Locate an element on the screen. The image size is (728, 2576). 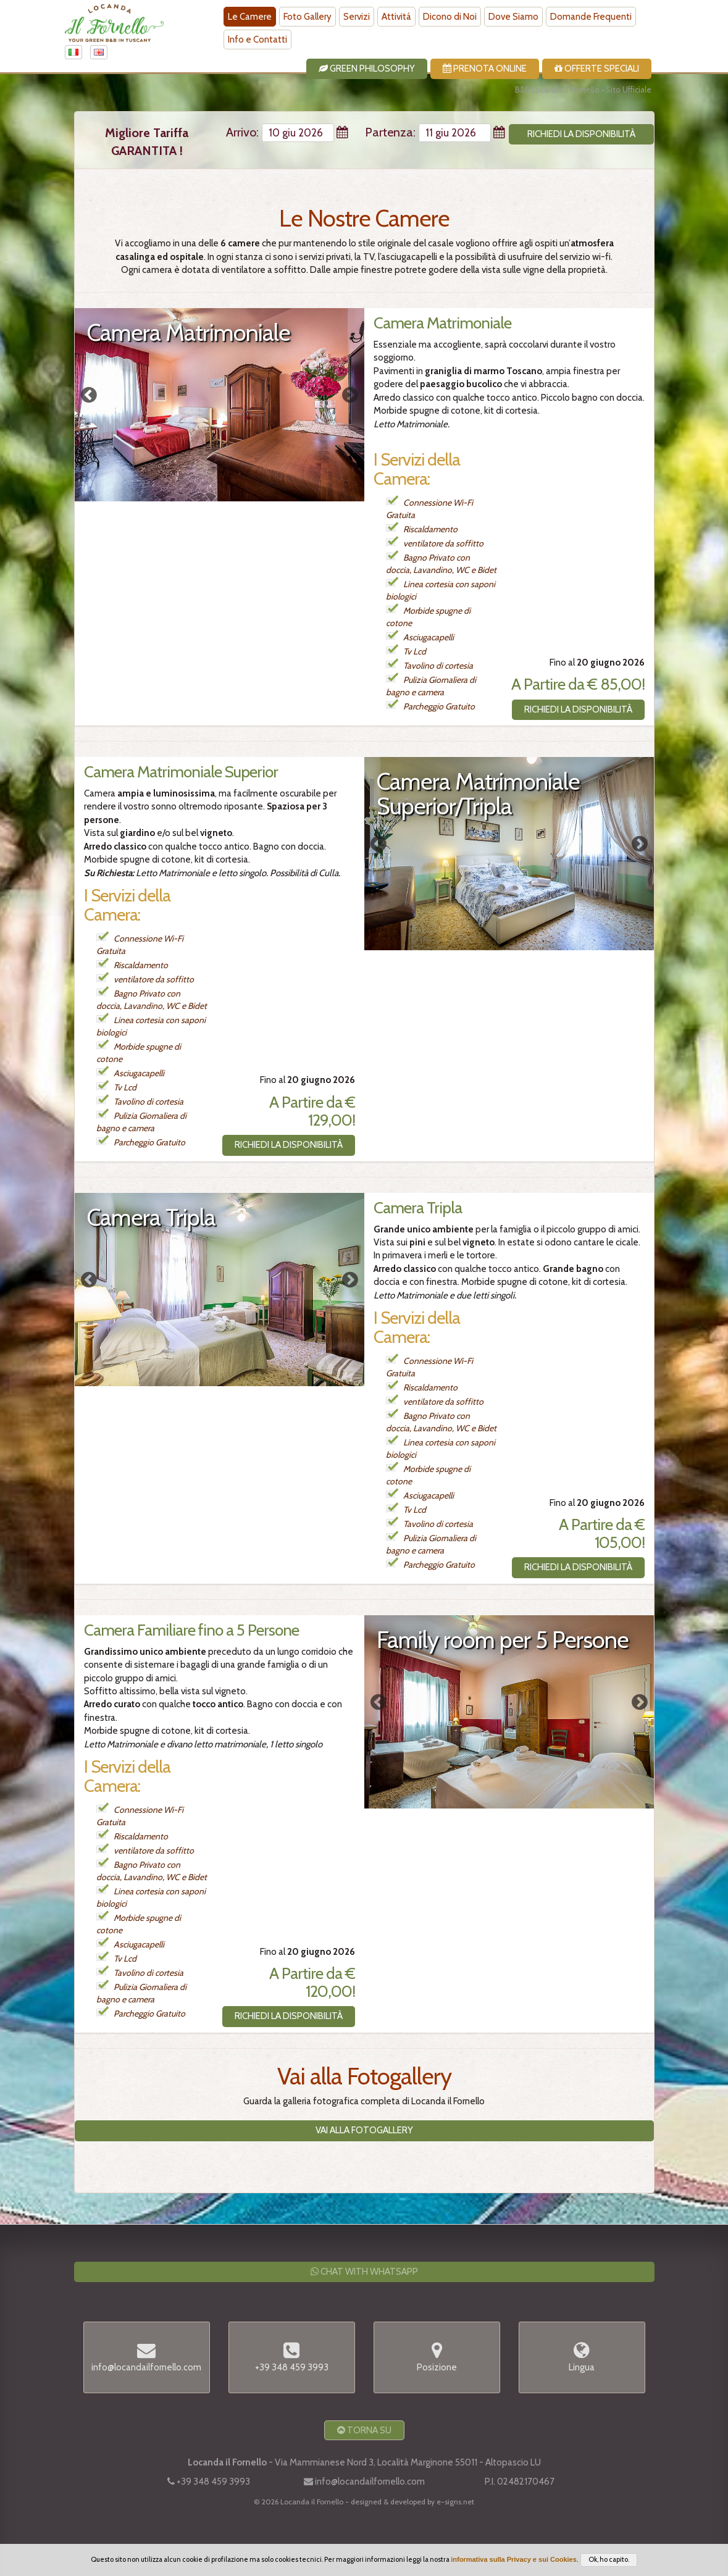
e-signs.net is located at coordinates (455, 2501).